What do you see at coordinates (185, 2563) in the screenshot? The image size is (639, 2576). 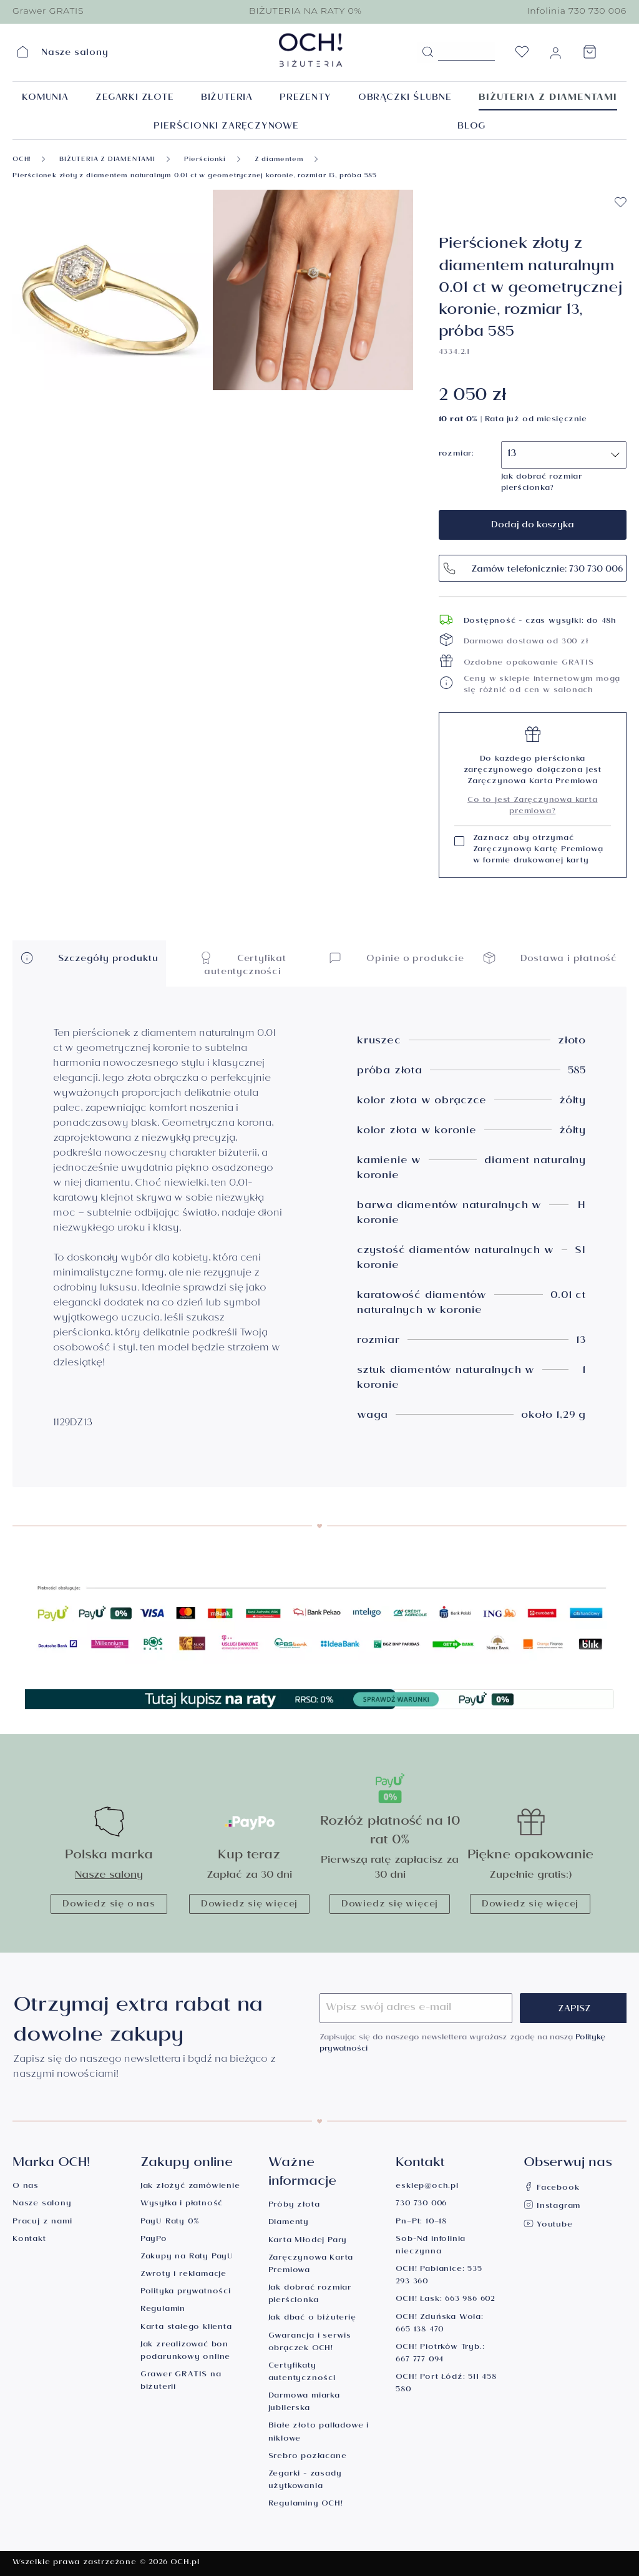 I see `OCH.pl` at bounding box center [185, 2563].